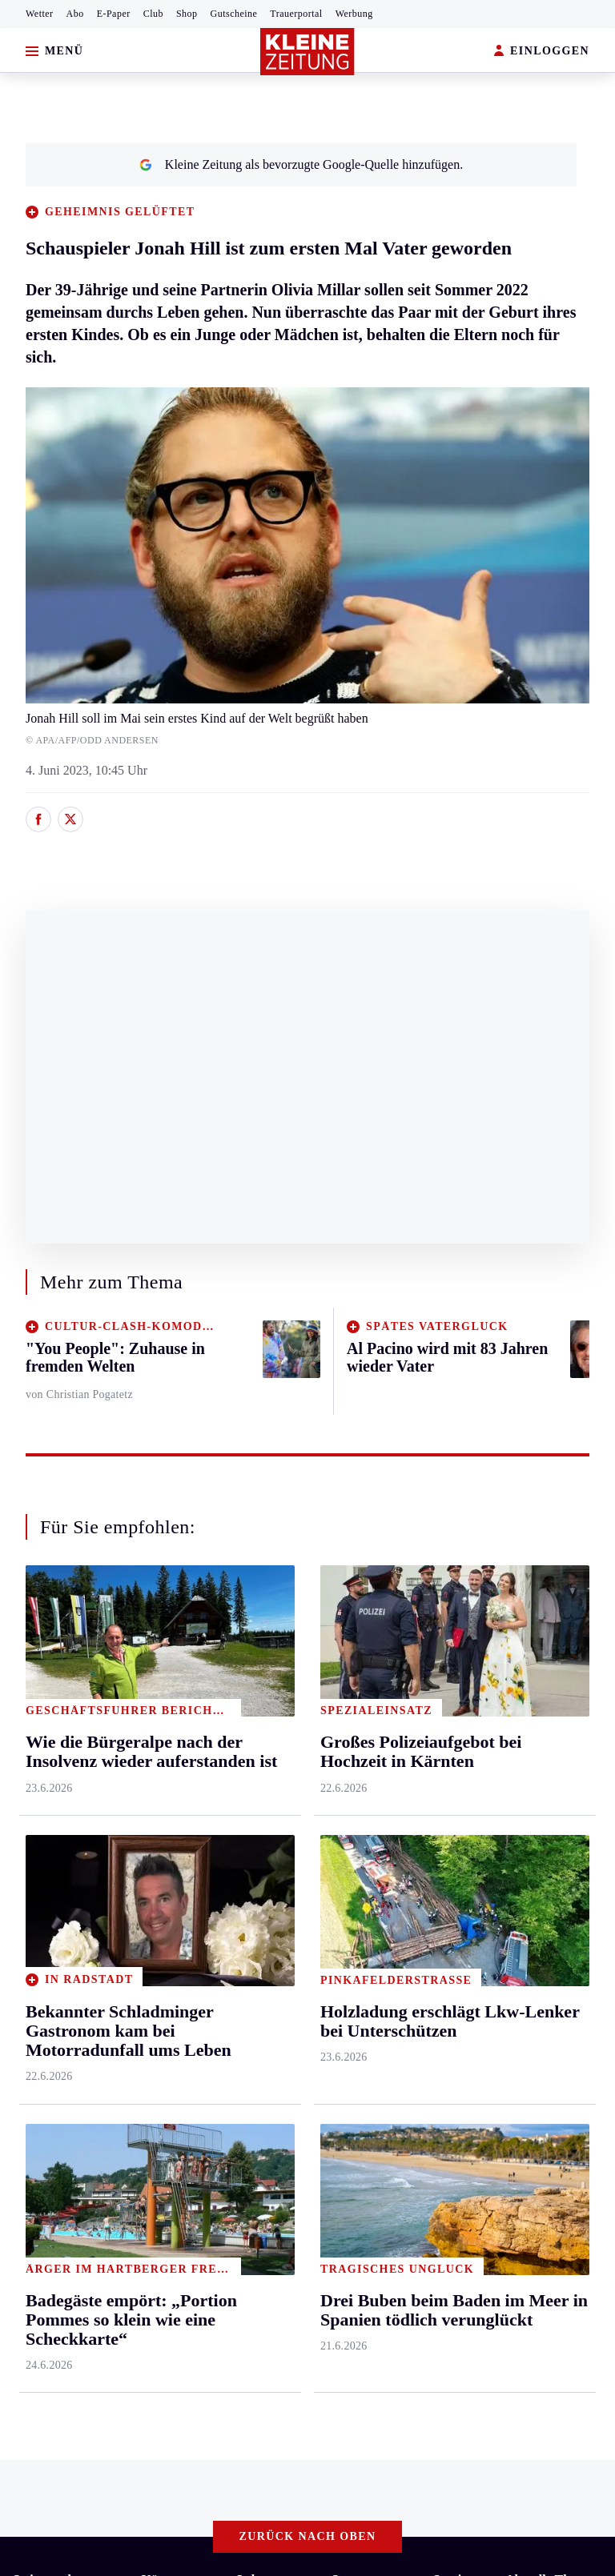 The width and height of the screenshot is (615, 2576). Describe the element at coordinates (553, 1686) in the screenshot. I see `Fußball-WM 2026` at that location.